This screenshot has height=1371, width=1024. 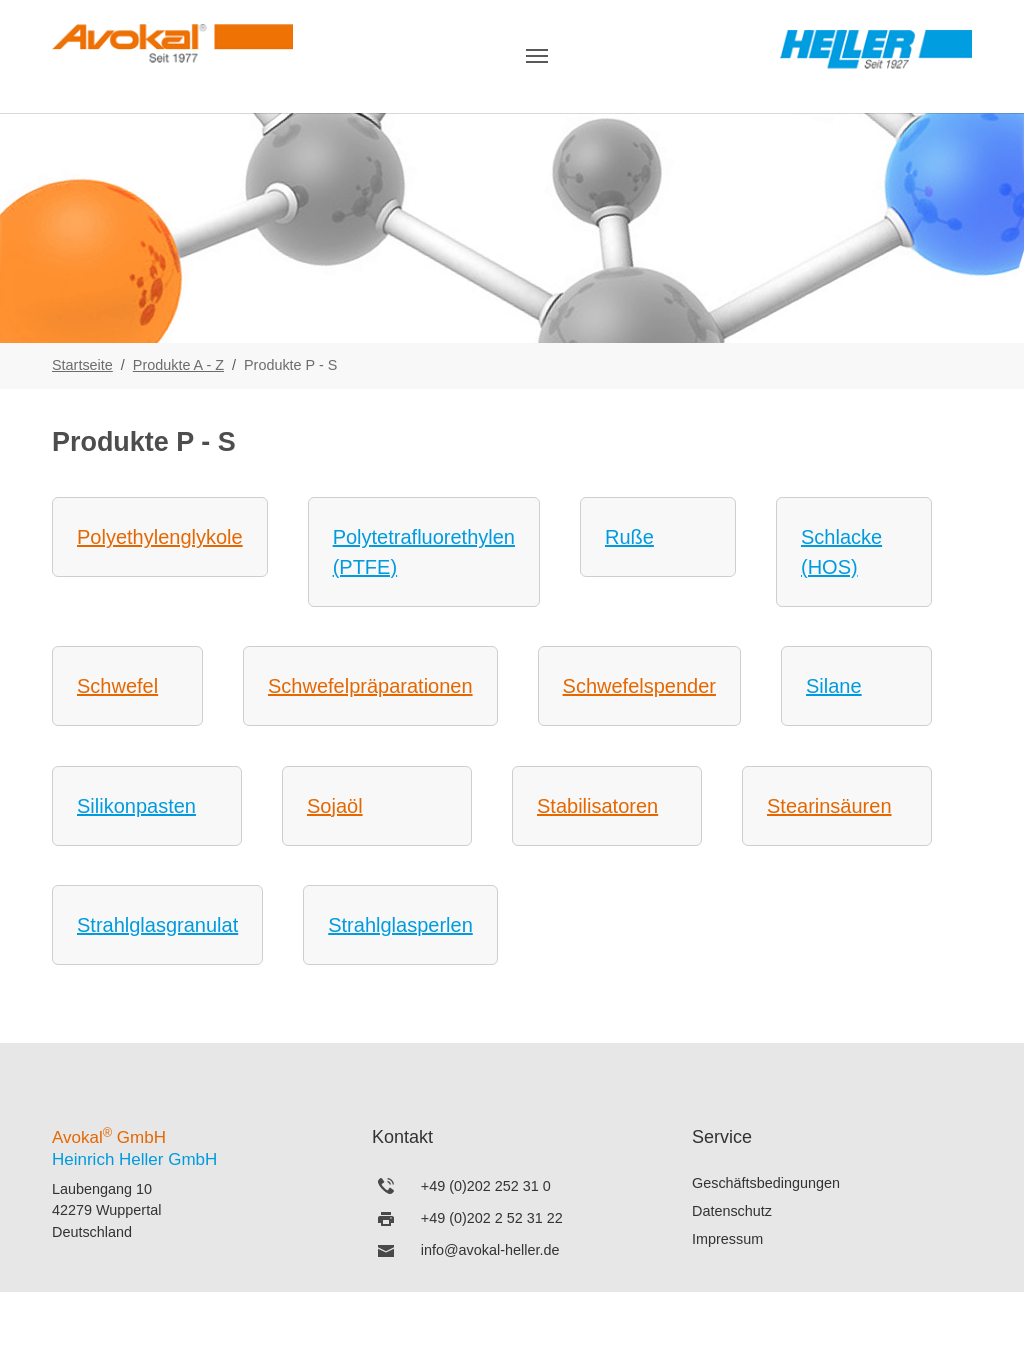 What do you see at coordinates (829, 806) in the screenshot?
I see `Stearinsäuren` at bounding box center [829, 806].